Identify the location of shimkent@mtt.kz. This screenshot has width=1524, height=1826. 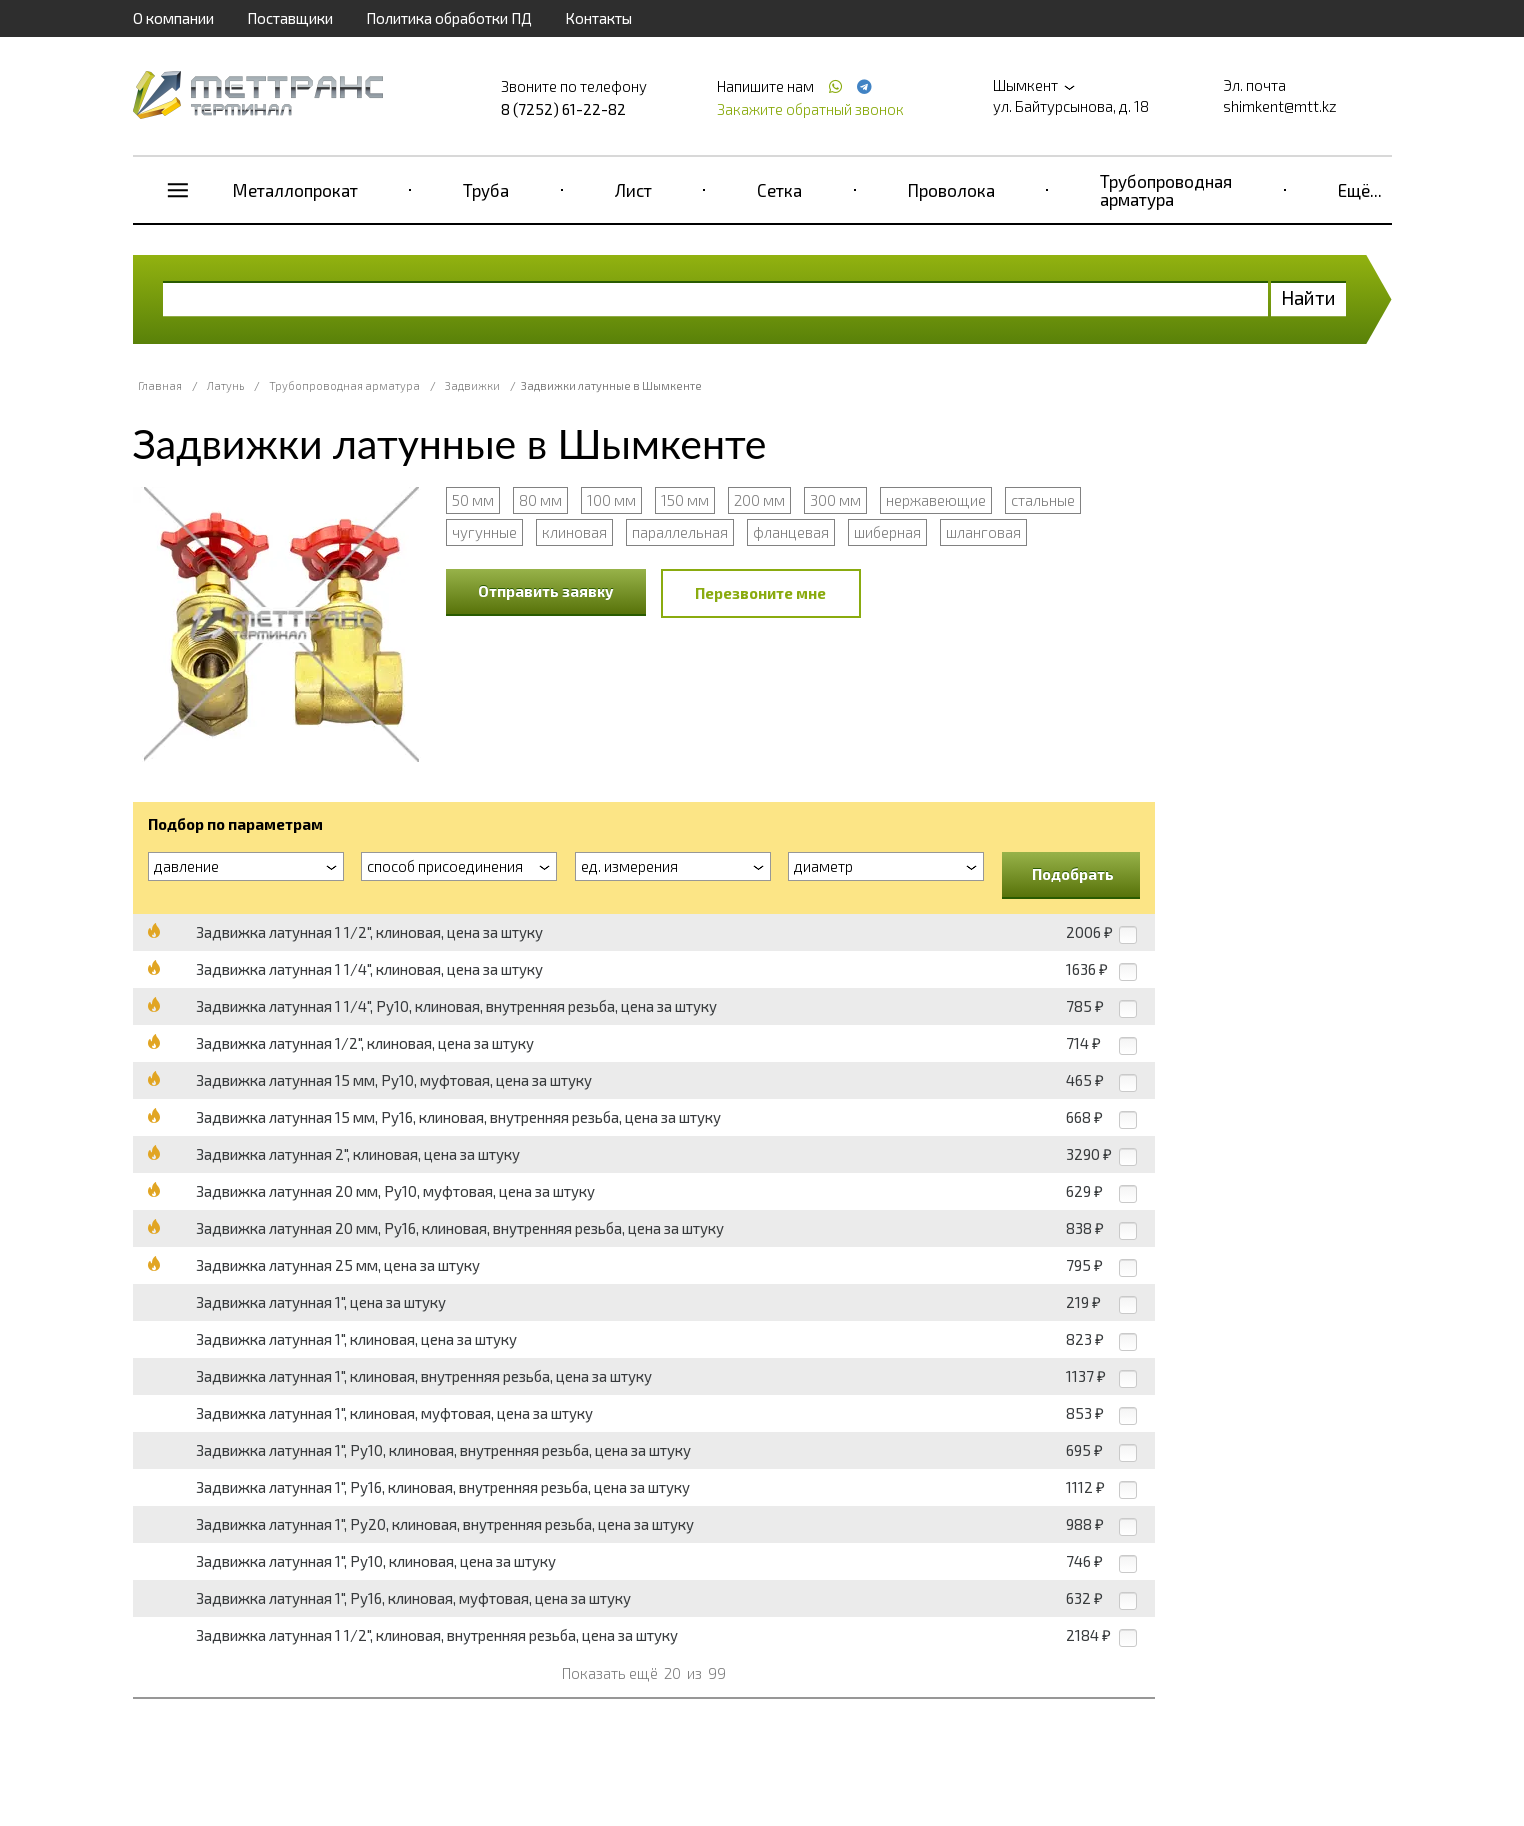
(1280, 106).